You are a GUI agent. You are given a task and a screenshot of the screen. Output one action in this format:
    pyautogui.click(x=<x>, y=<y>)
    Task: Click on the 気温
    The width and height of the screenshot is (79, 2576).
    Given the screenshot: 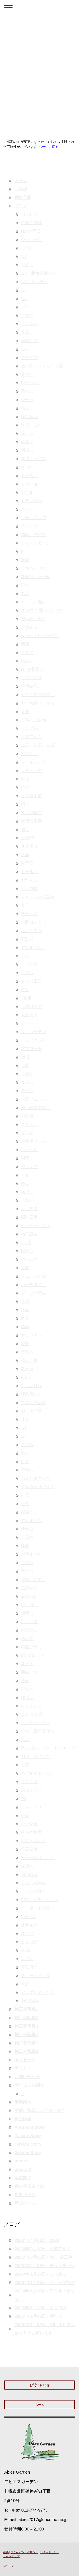 What is the action you would take?
    pyautogui.click(x=25, y=593)
    